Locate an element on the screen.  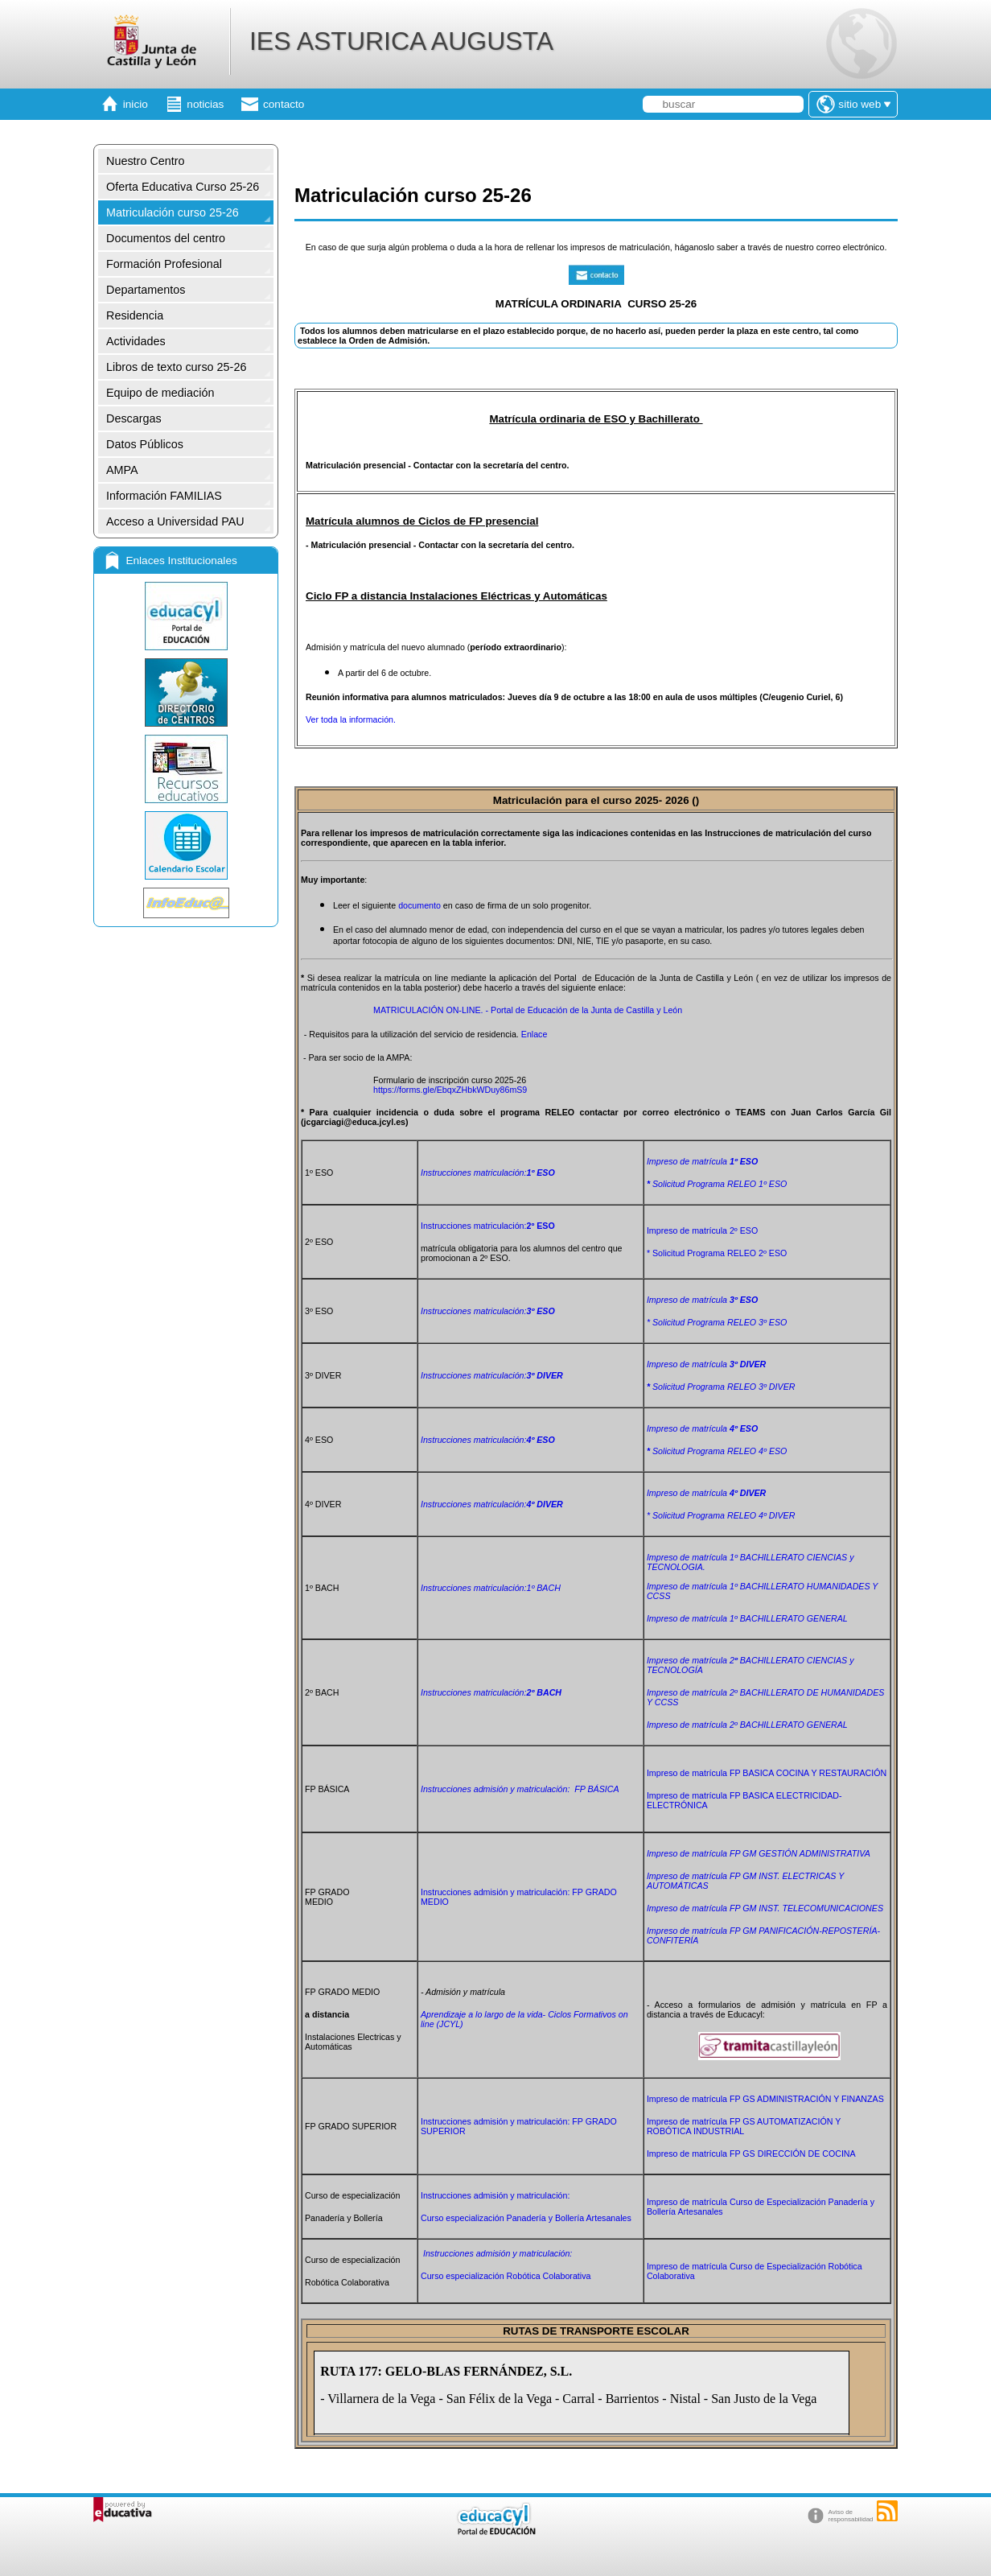
Oferta Educativa Curso 25-26 is located at coordinates (182, 186).